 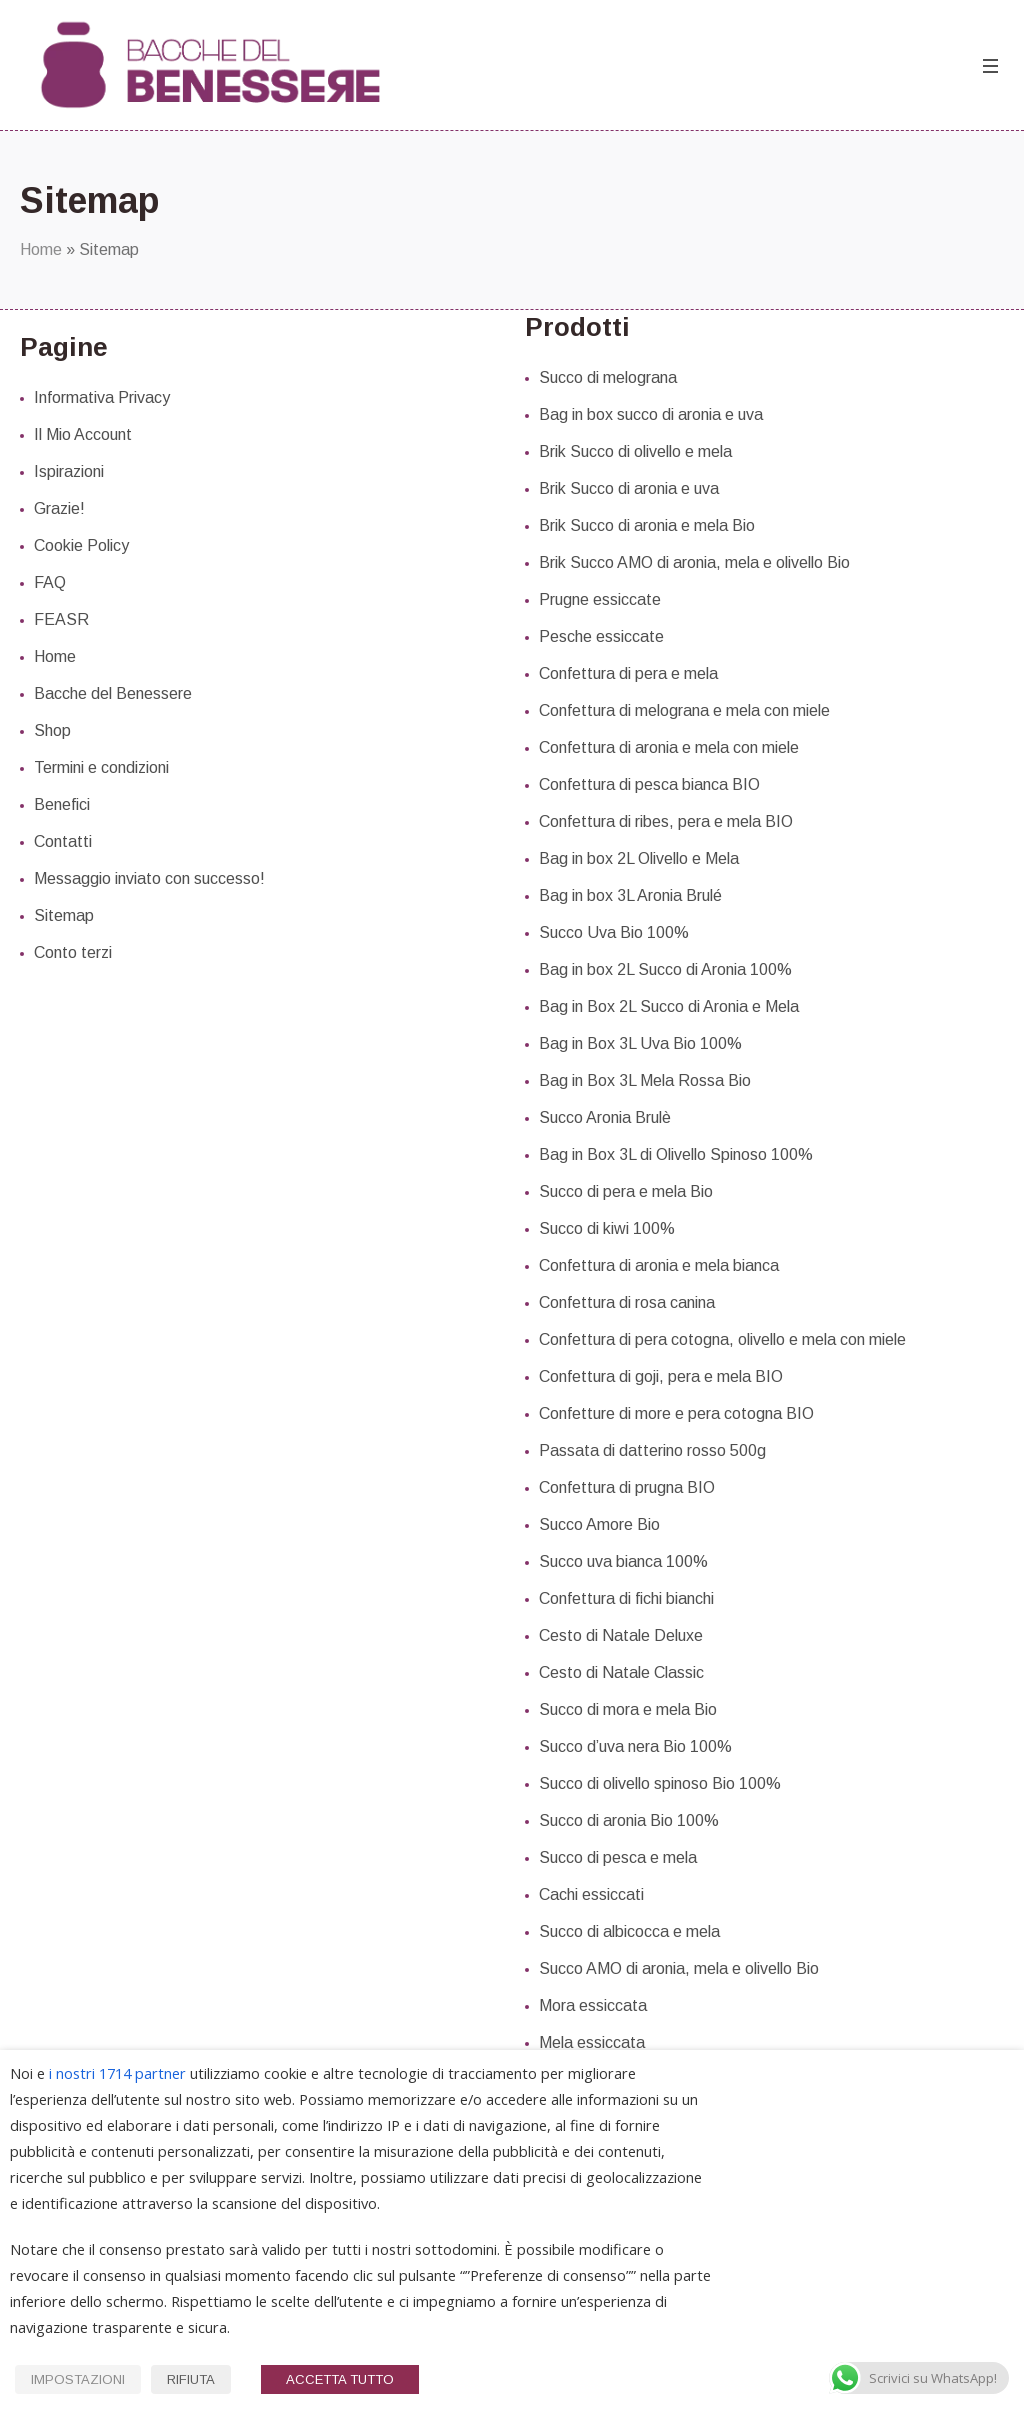 I want to click on IMPOSTAZIONI [button], so click(x=78, y=2379).